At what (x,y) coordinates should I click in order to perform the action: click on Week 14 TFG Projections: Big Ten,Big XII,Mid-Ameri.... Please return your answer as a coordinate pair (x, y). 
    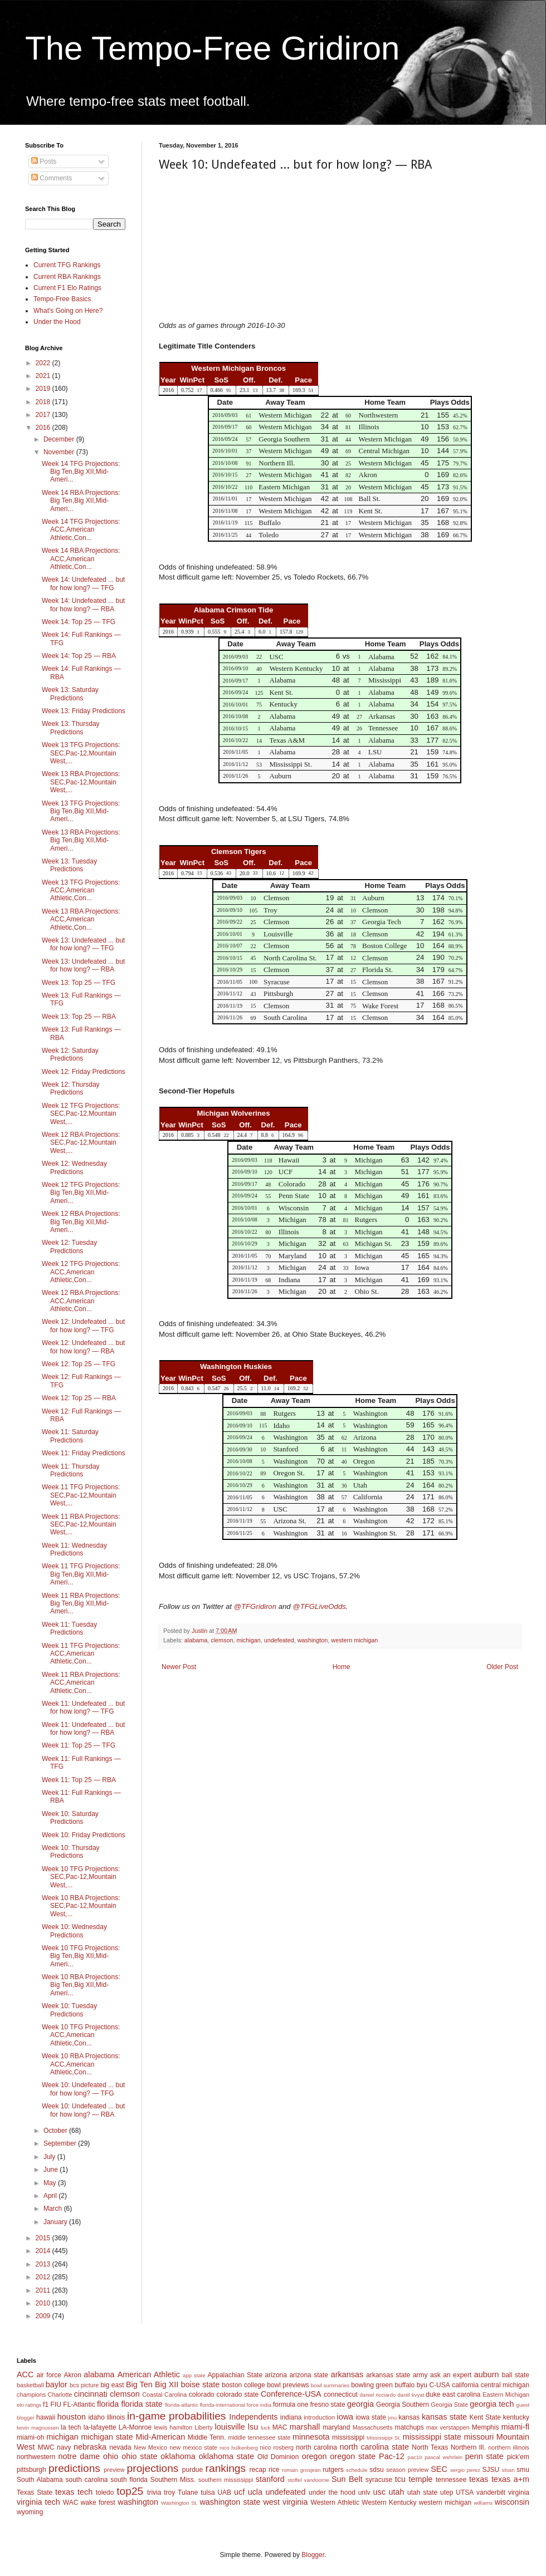
    Looking at the image, I should click on (81, 472).